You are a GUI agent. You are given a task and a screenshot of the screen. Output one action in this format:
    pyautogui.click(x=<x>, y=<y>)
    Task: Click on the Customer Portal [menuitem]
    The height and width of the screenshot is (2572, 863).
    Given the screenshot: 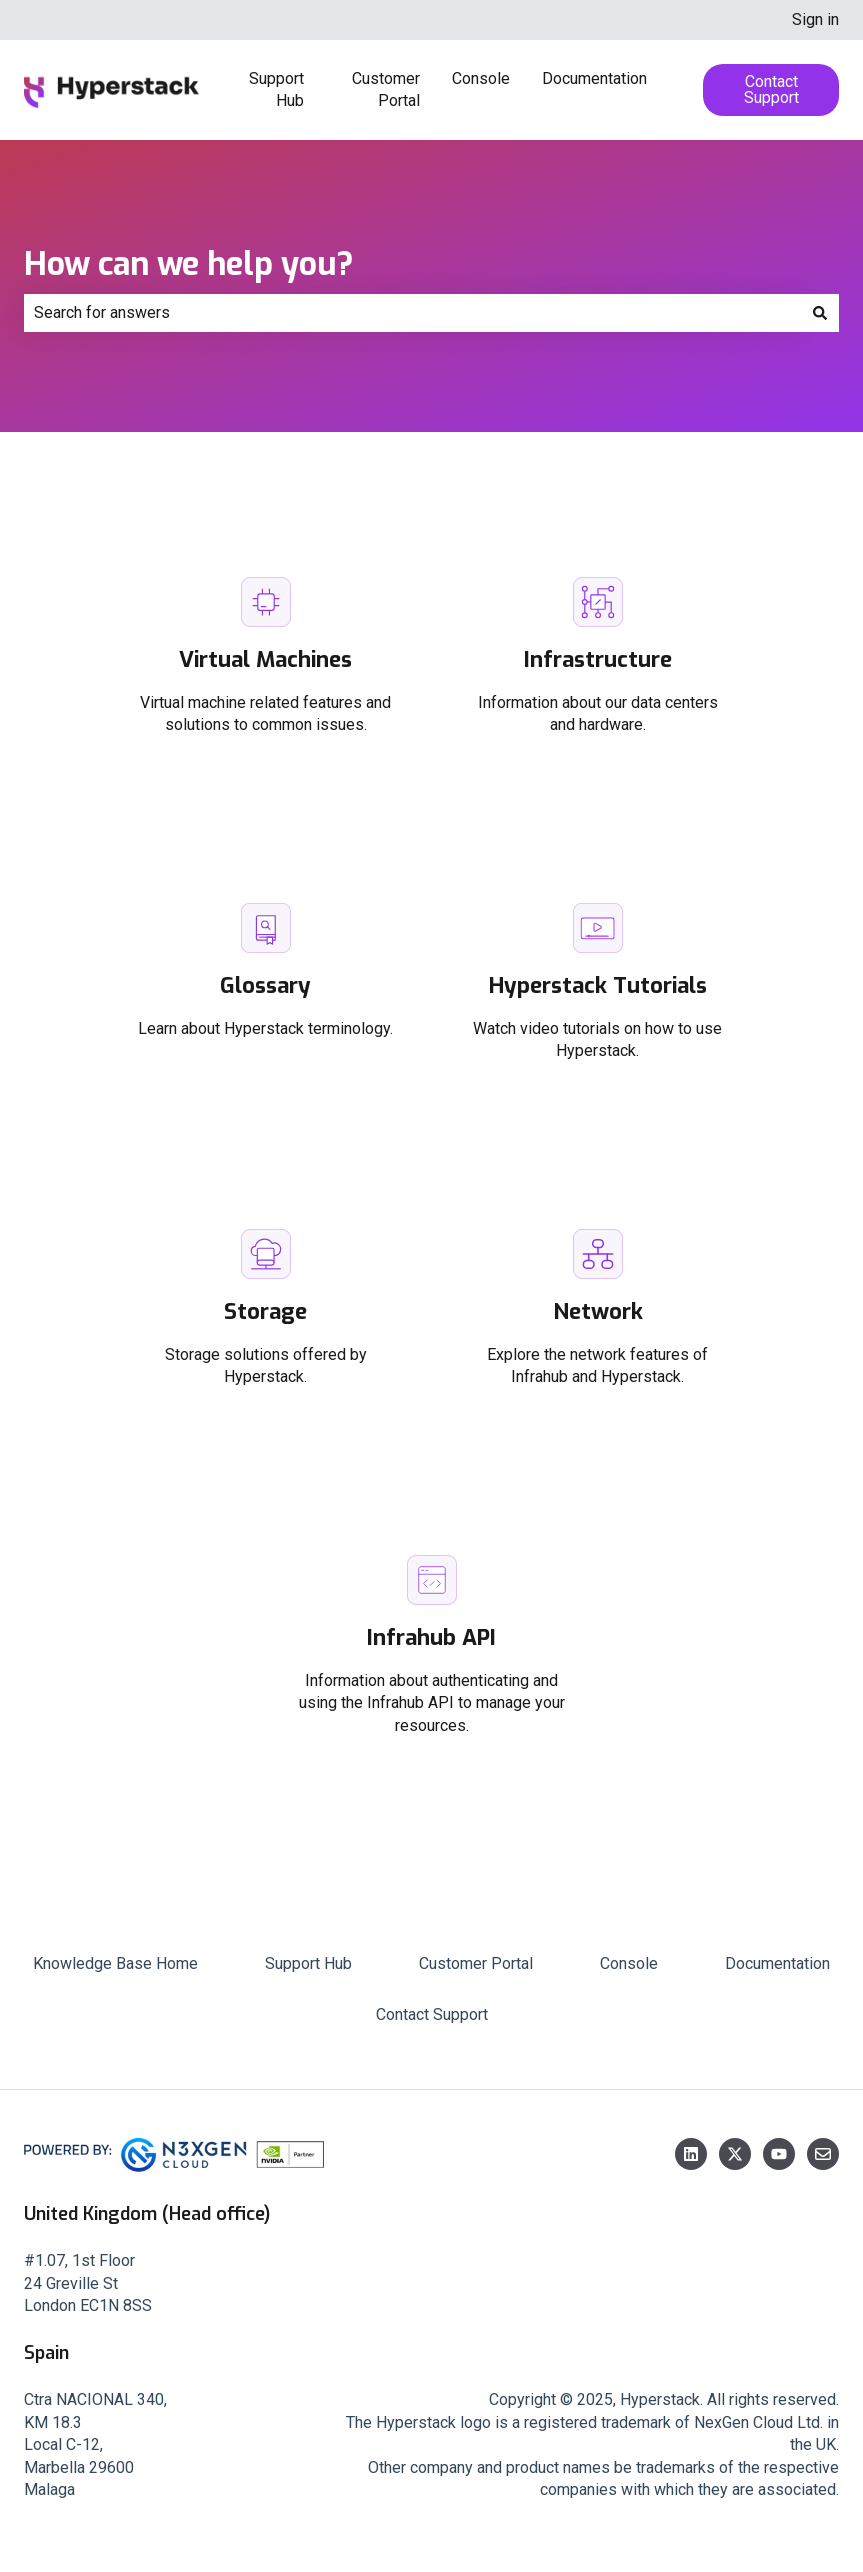 What is the action you would take?
    pyautogui.click(x=476, y=1963)
    